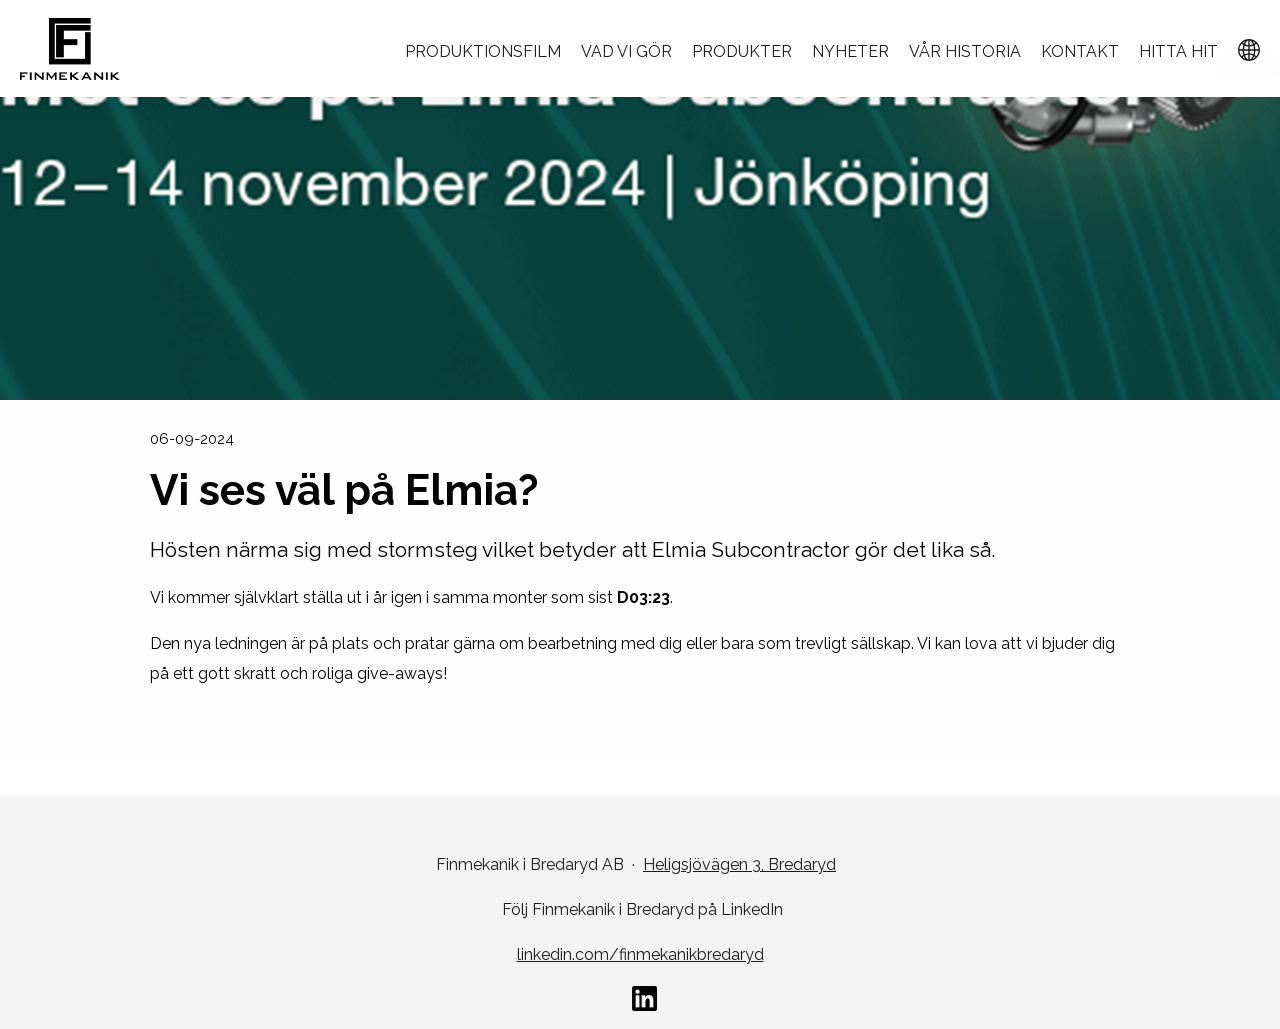 The width and height of the screenshot is (1280, 1029). What do you see at coordinates (739, 864) in the screenshot?
I see `Heligsjövägen 3, Bredaryd` at bounding box center [739, 864].